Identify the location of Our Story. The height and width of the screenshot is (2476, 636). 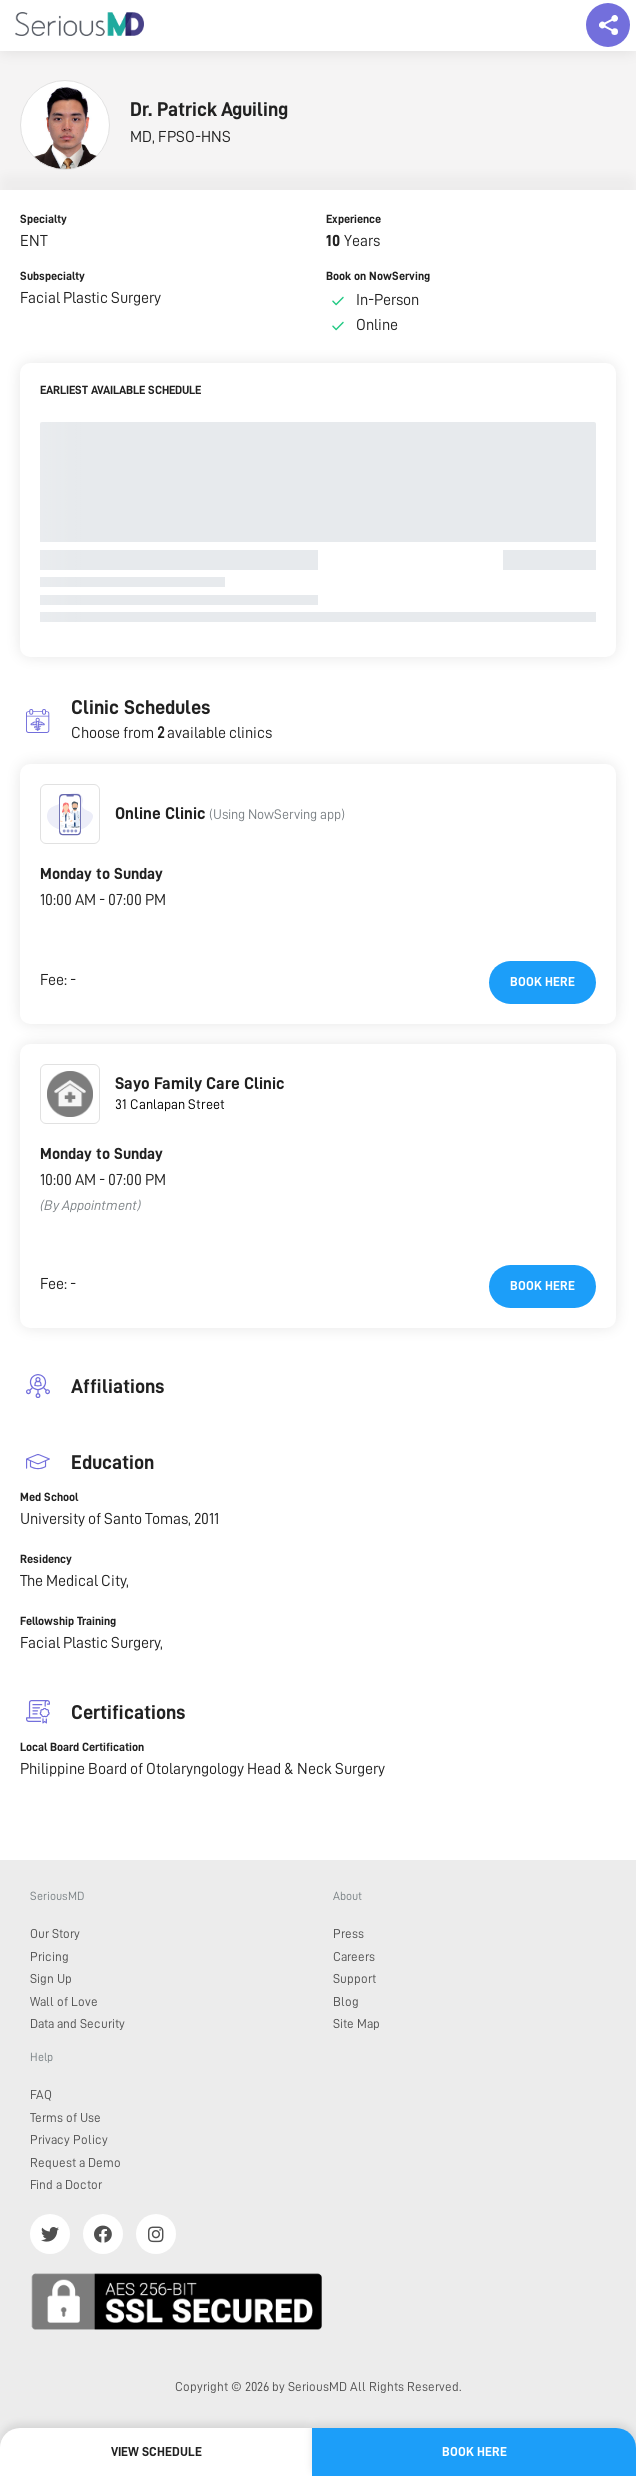
(55, 1933).